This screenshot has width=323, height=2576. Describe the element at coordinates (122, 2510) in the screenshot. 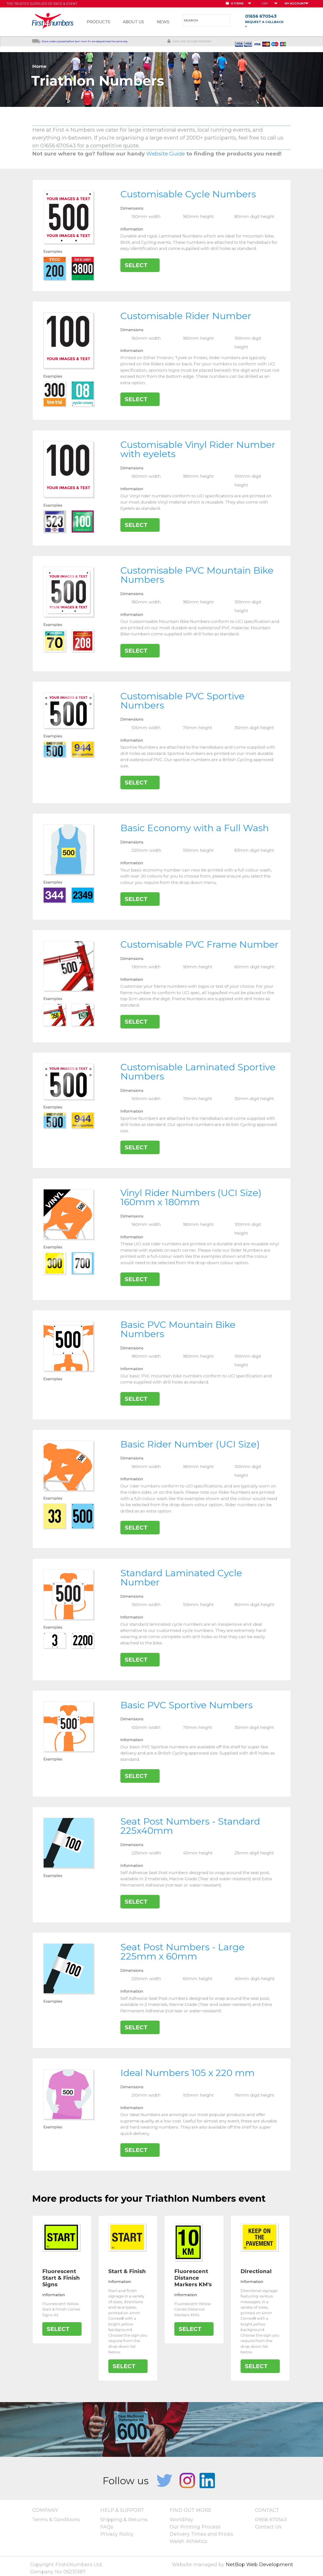

I see `HELP & SUPPORT` at that location.